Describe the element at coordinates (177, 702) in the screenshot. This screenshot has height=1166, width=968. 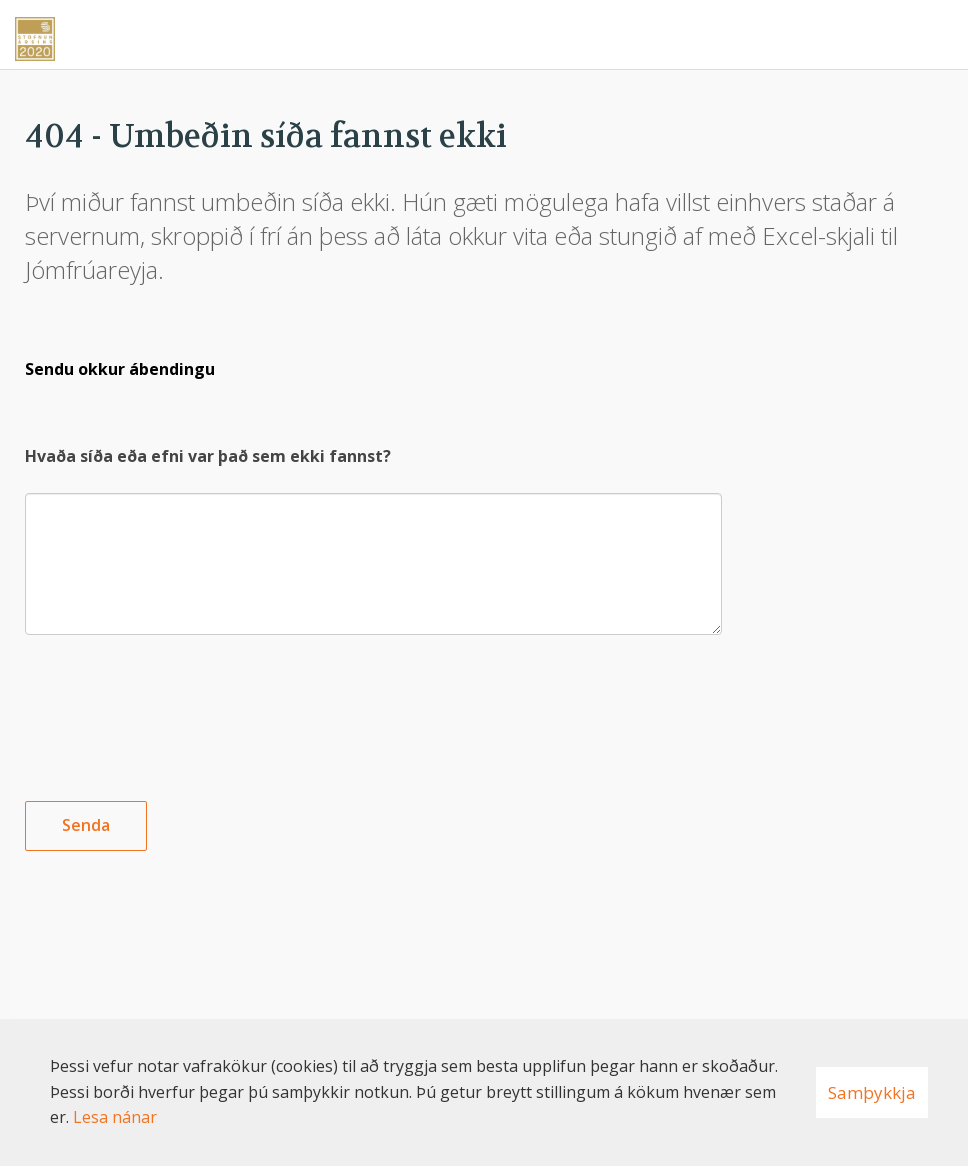
I see `[presentation]` at that location.